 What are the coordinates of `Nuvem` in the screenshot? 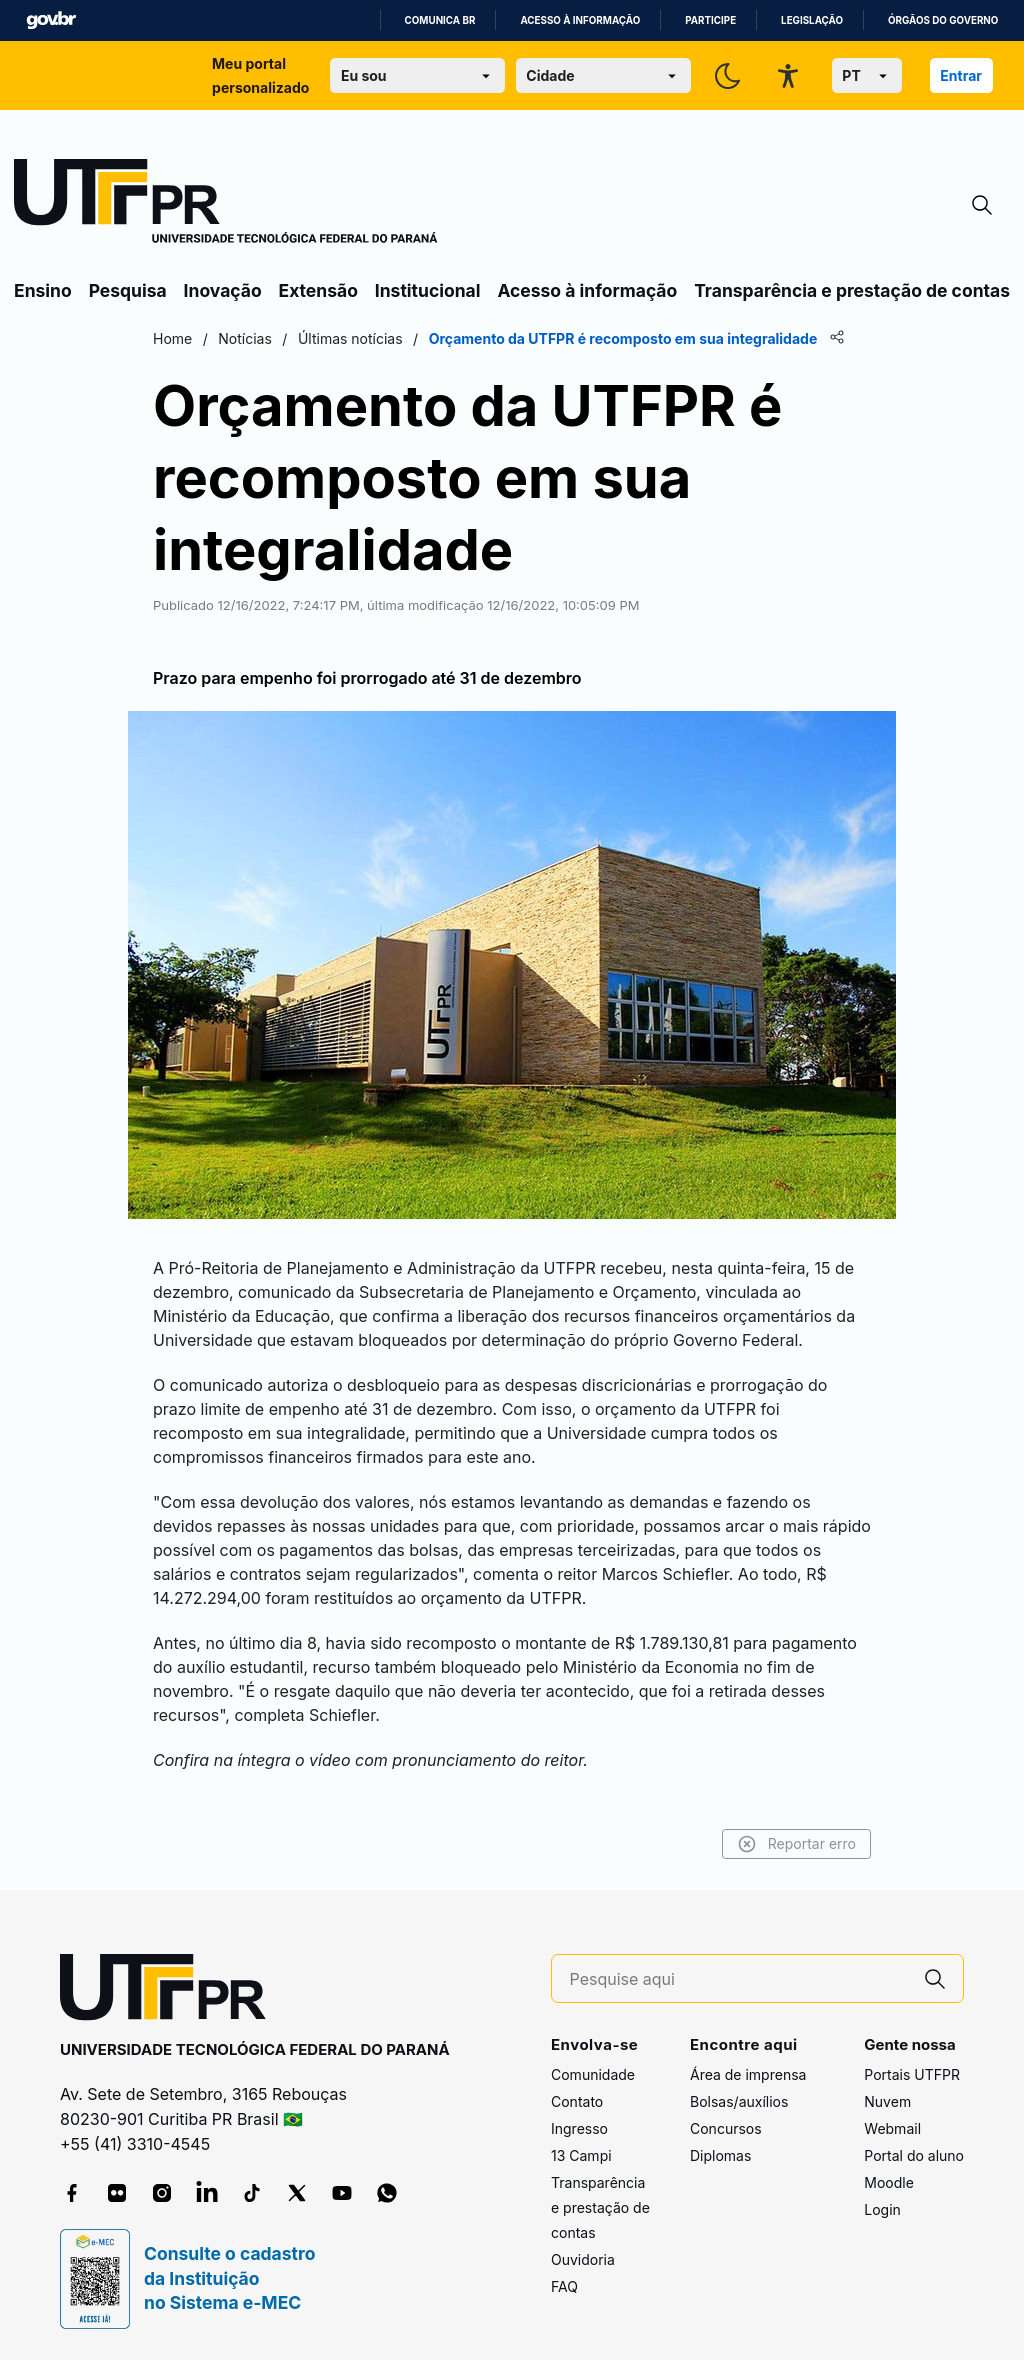 It's located at (887, 2101).